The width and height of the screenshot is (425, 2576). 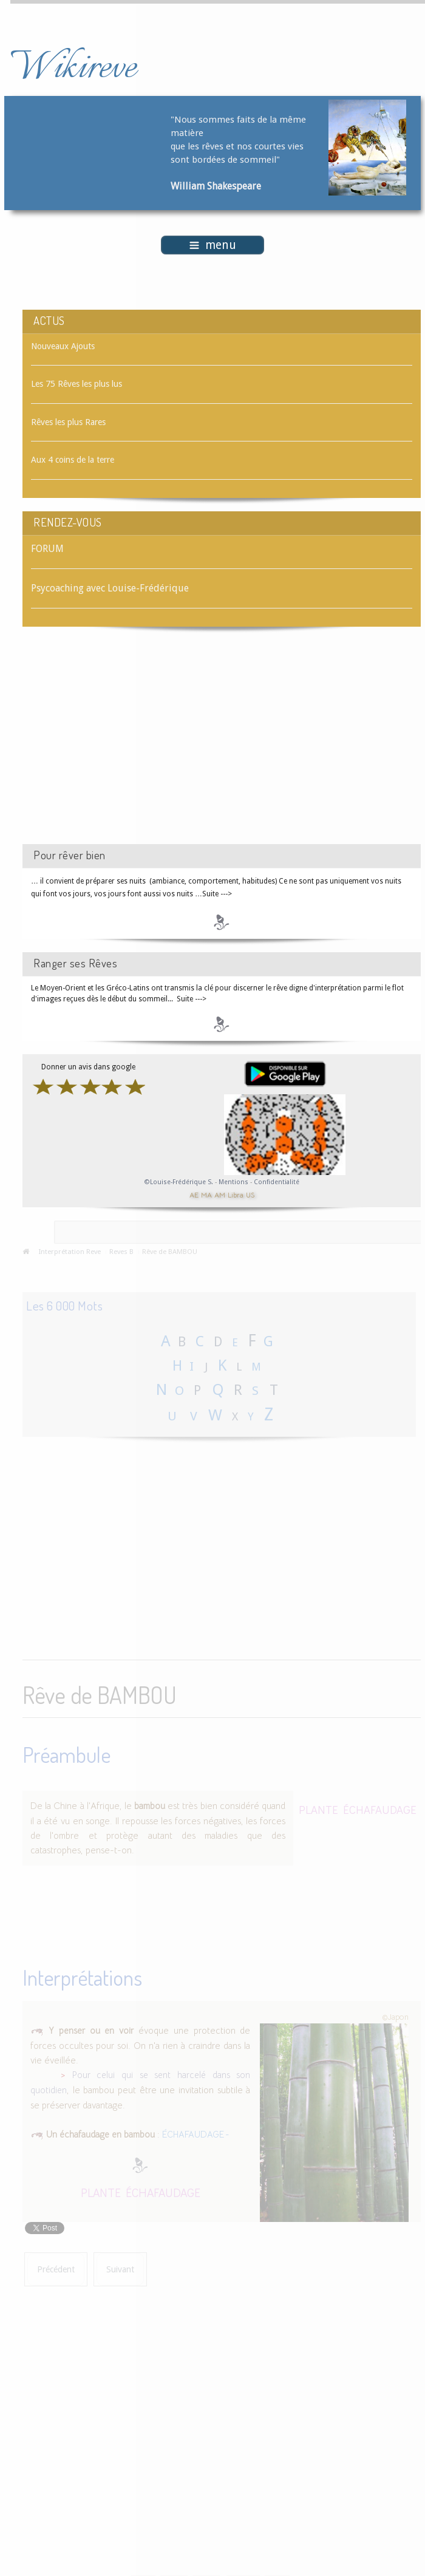 What do you see at coordinates (318, 1807) in the screenshot?
I see `PLANTE` at bounding box center [318, 1807].